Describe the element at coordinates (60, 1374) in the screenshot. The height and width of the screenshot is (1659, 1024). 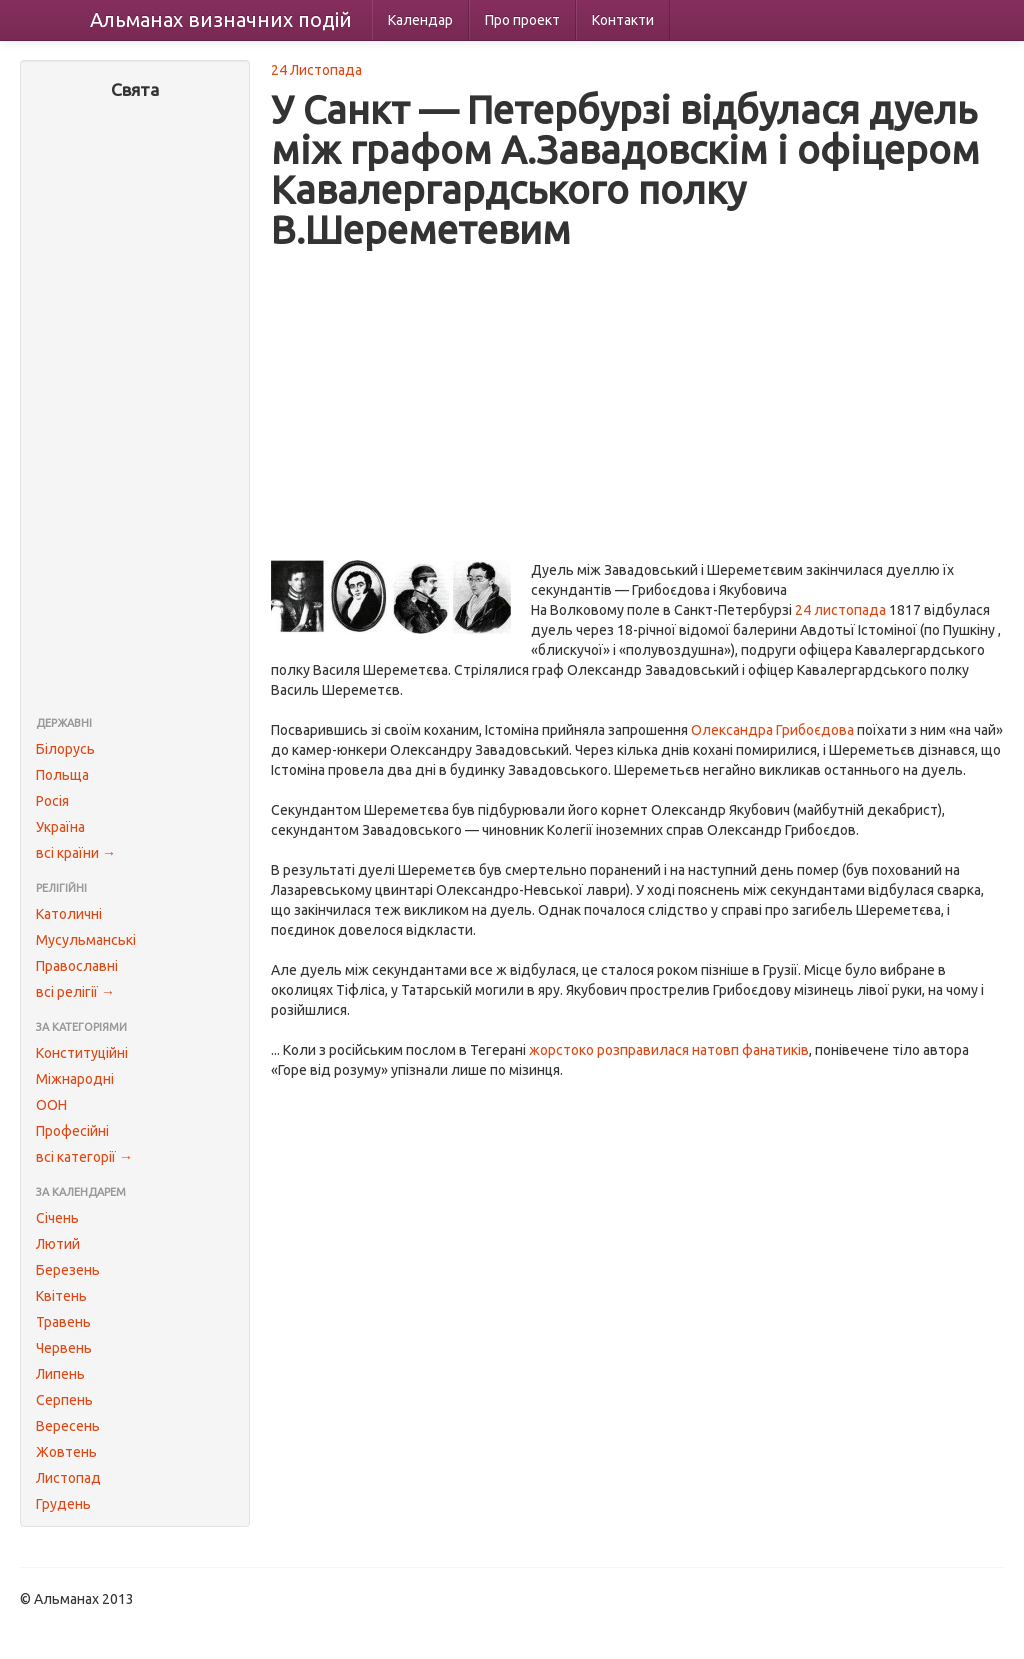
I see `Липень` at that location.